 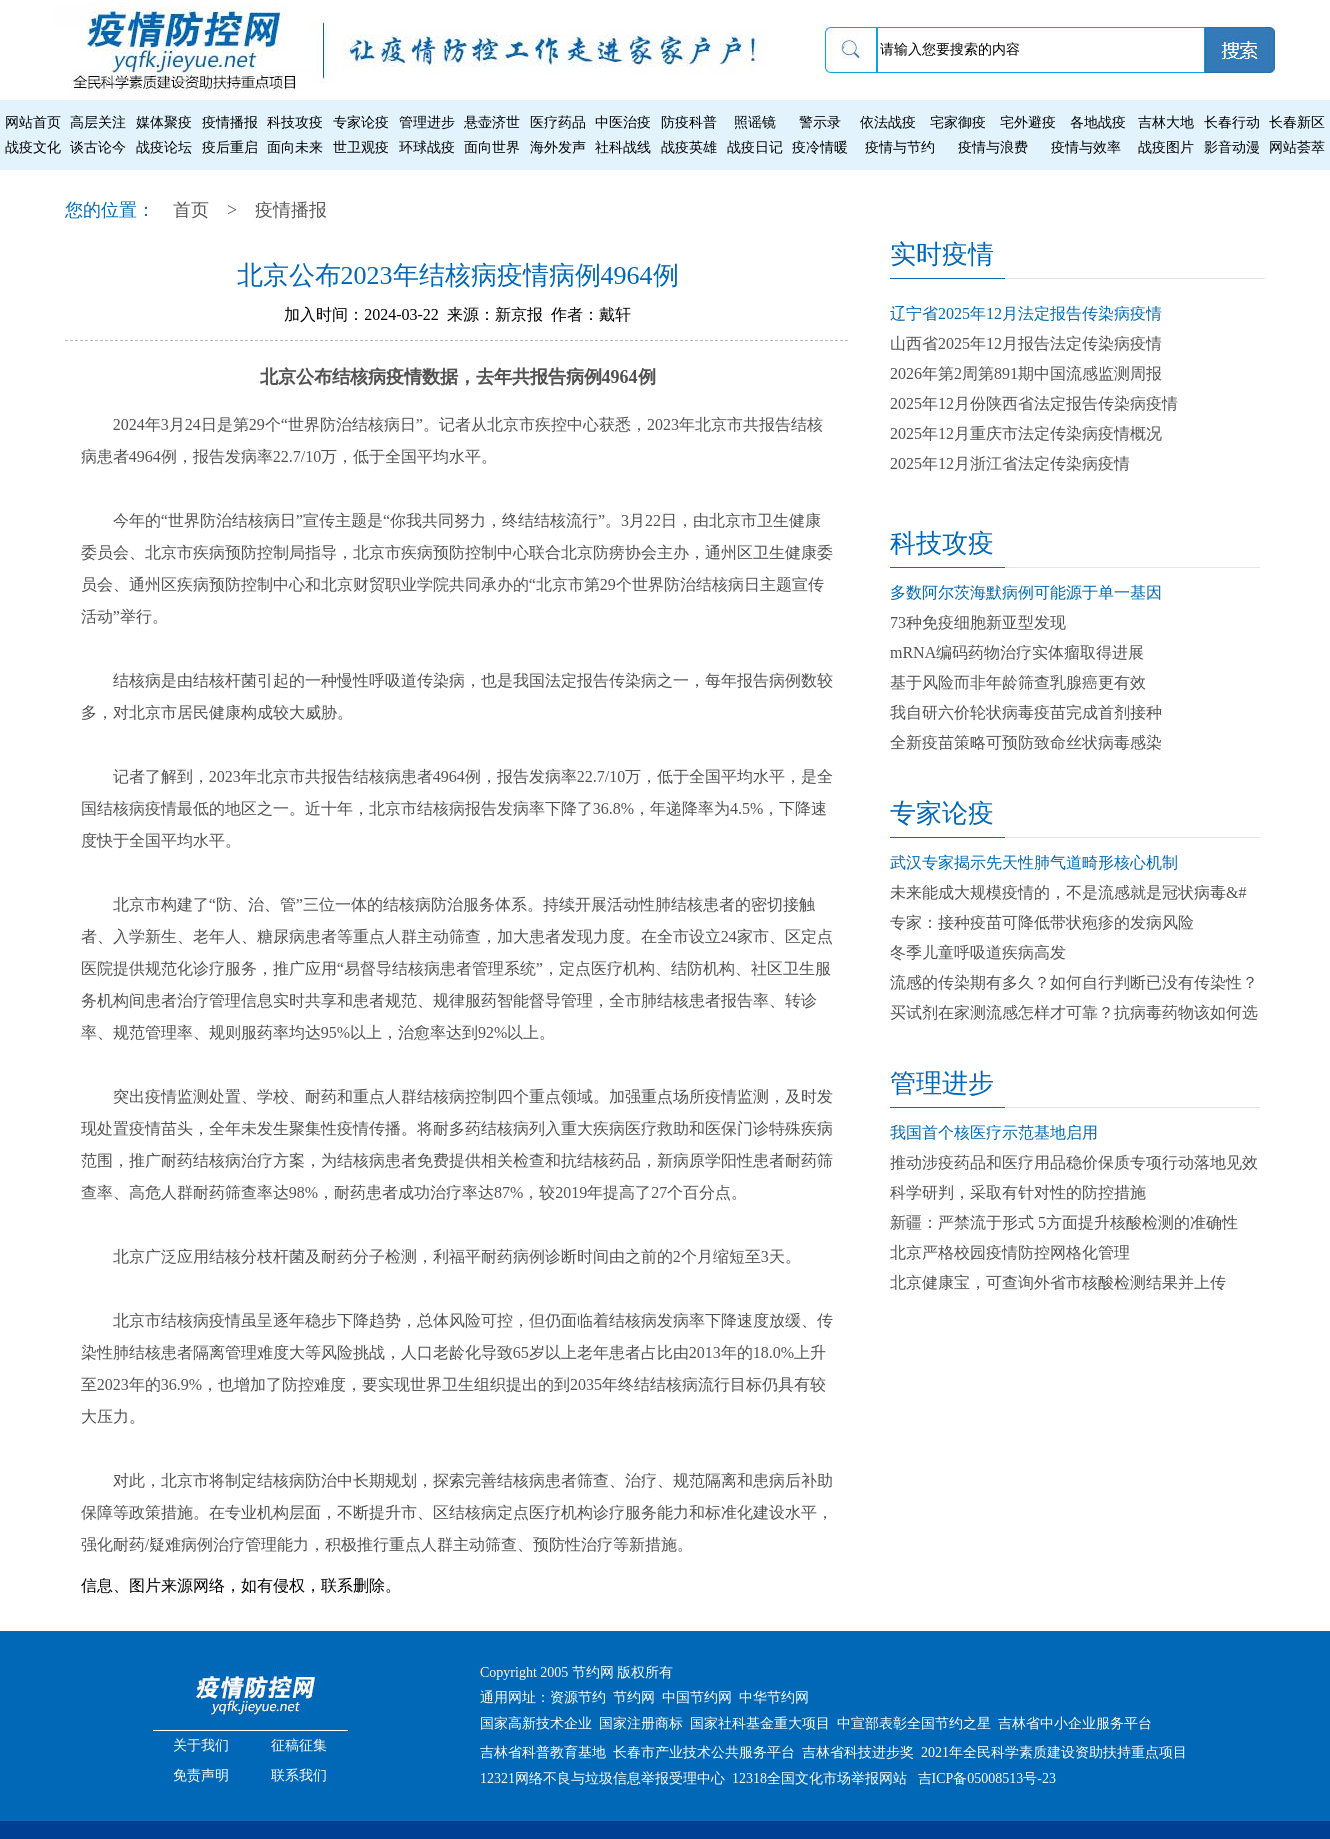 I want to click on 吉林大地, so click(x=1166, y=122).